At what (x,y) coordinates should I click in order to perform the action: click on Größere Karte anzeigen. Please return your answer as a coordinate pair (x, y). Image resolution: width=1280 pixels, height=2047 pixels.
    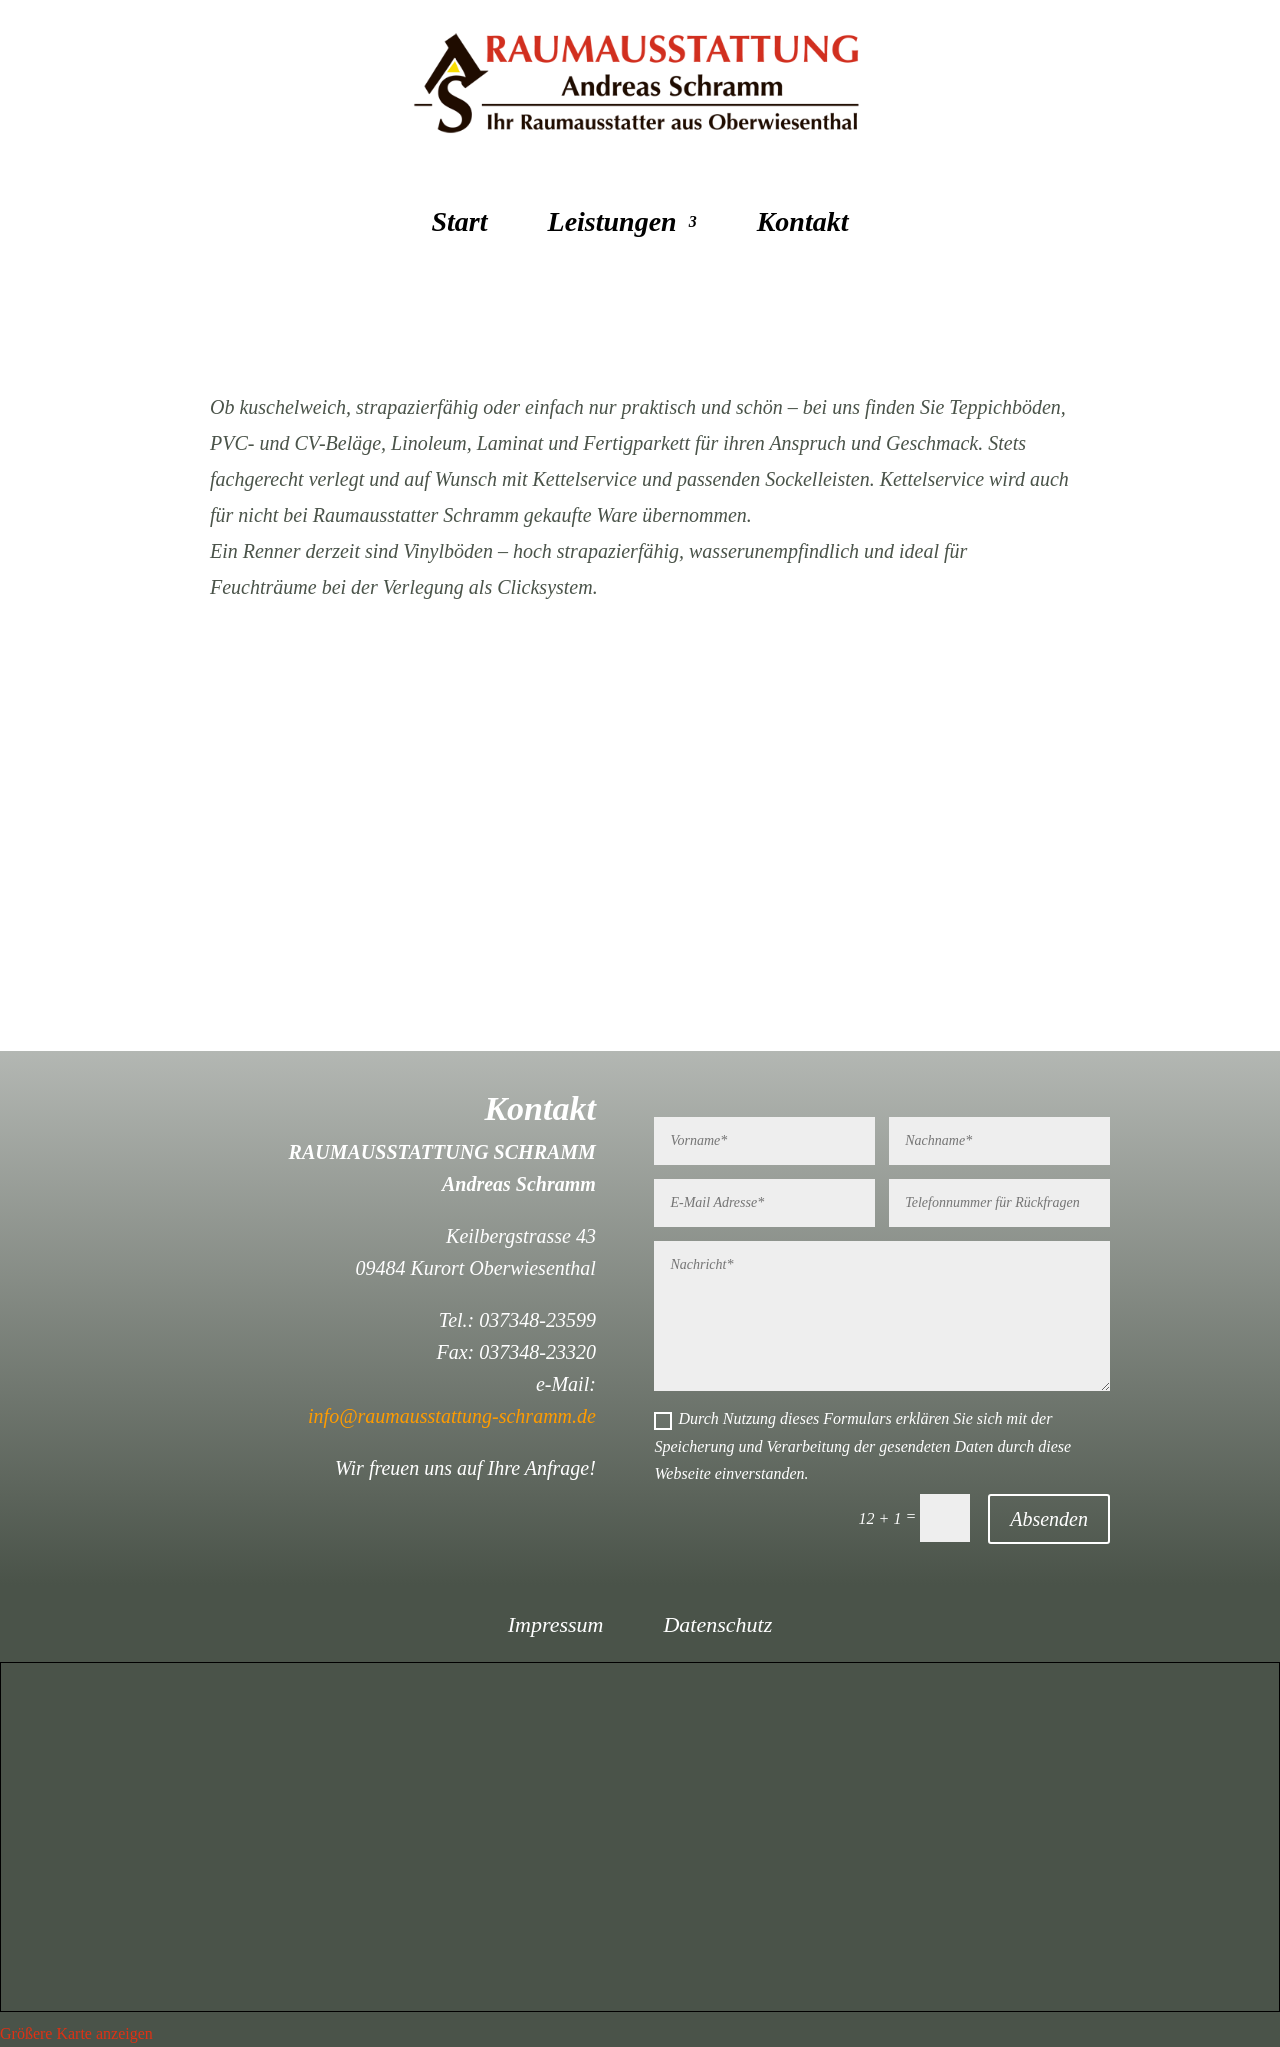
    Looking at the image, I should click on (76, 2033).